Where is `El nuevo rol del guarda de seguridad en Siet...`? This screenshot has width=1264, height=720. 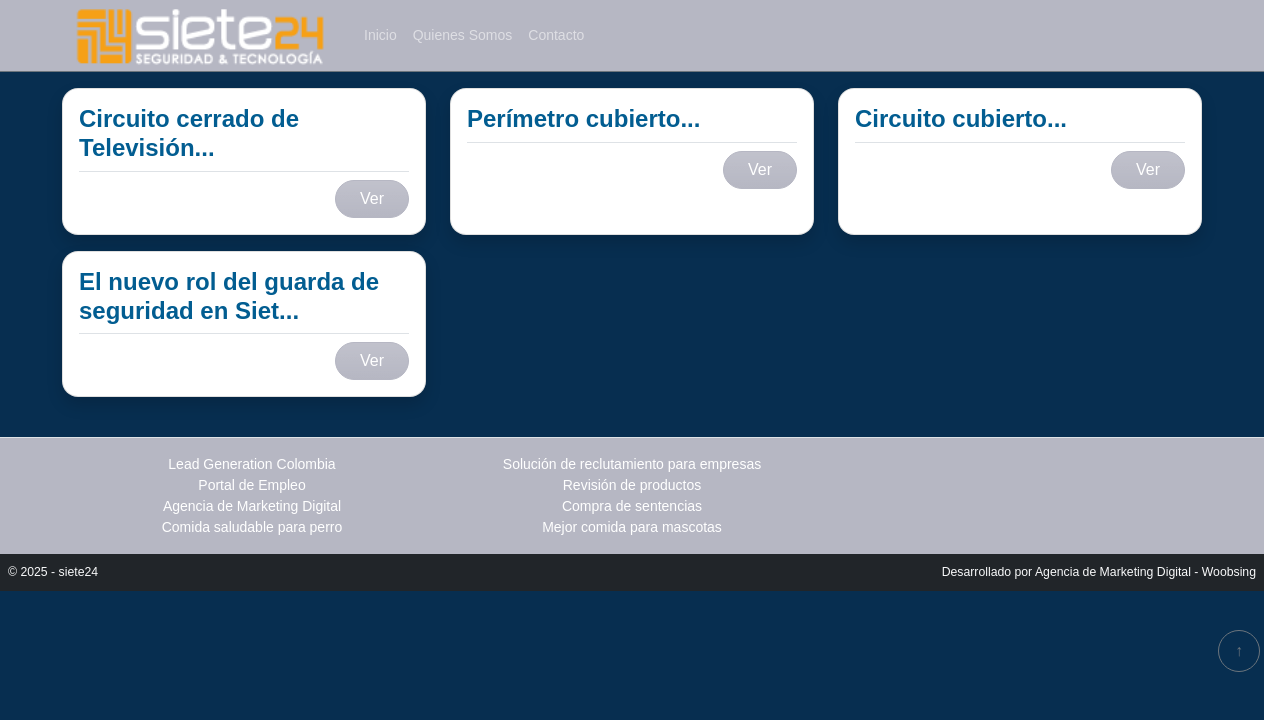
El nuevo rol del guarda de seguridad en Siet... is located at coordinates (229, 296).